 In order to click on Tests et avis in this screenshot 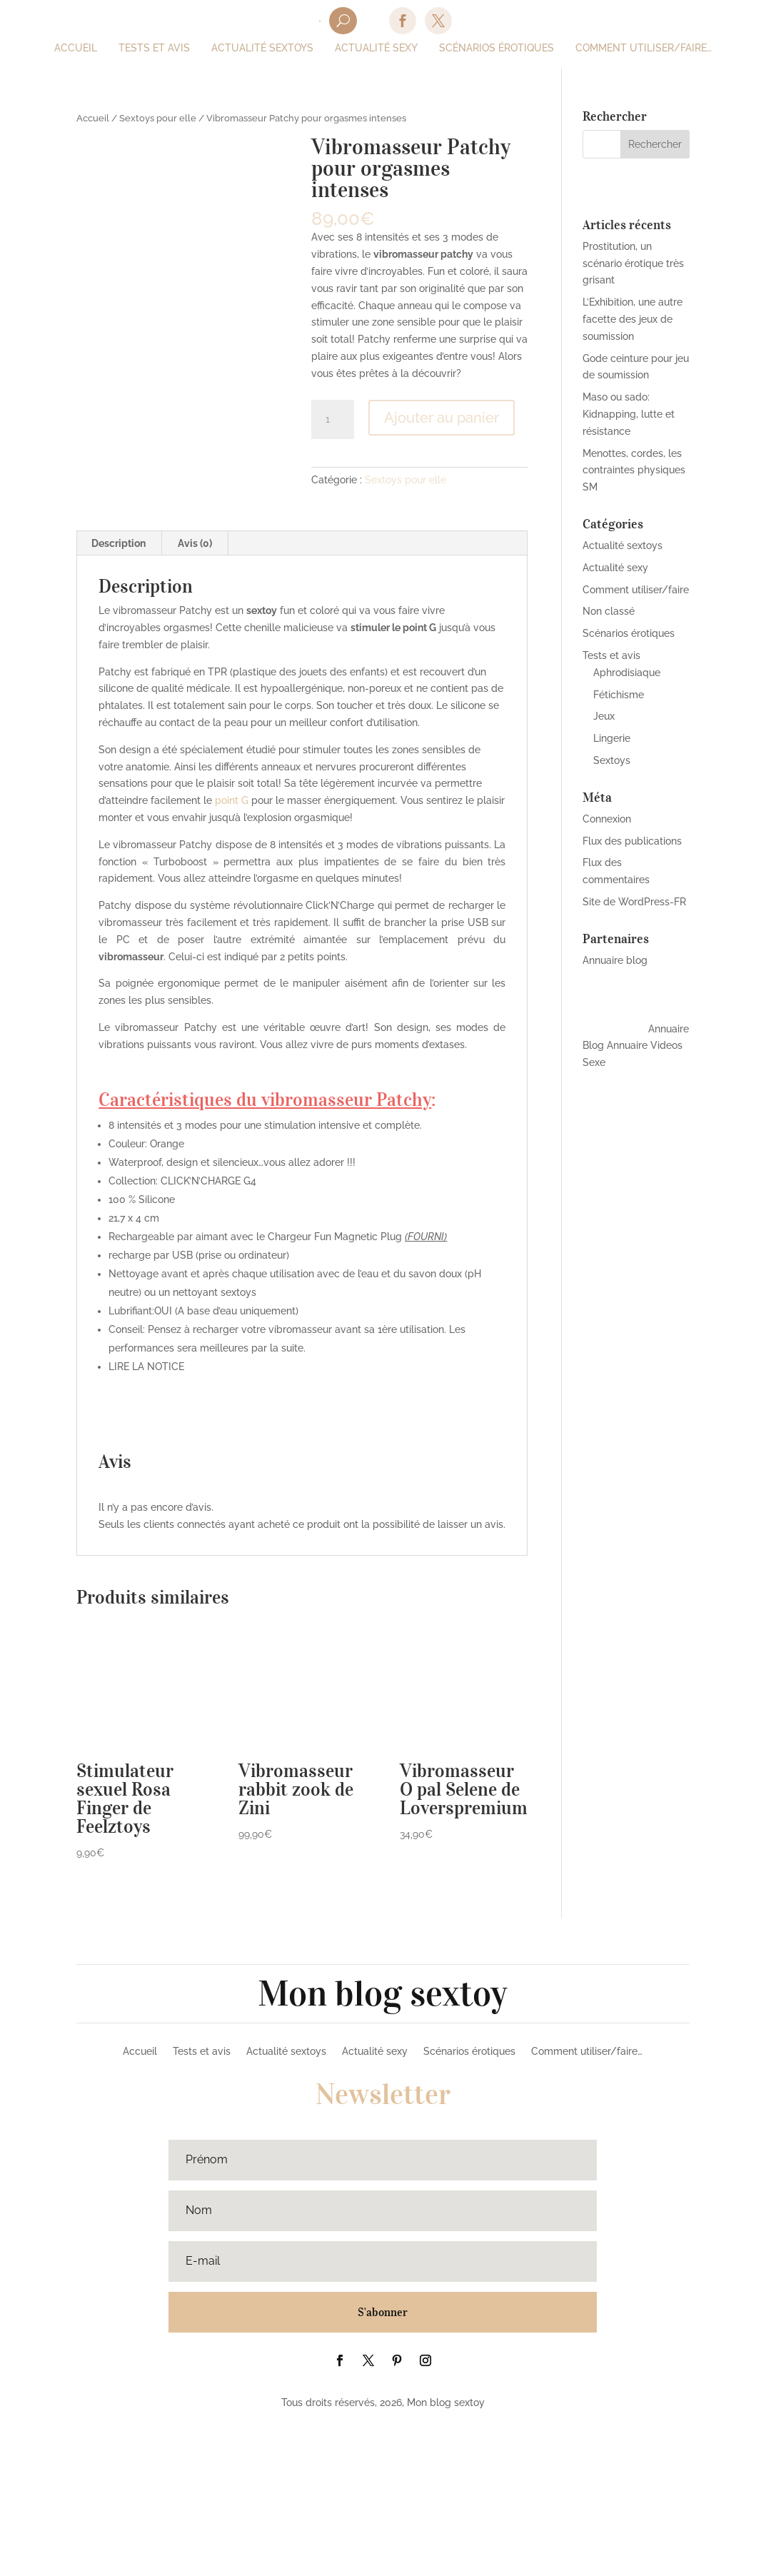, I will do `click(611, 655)`.